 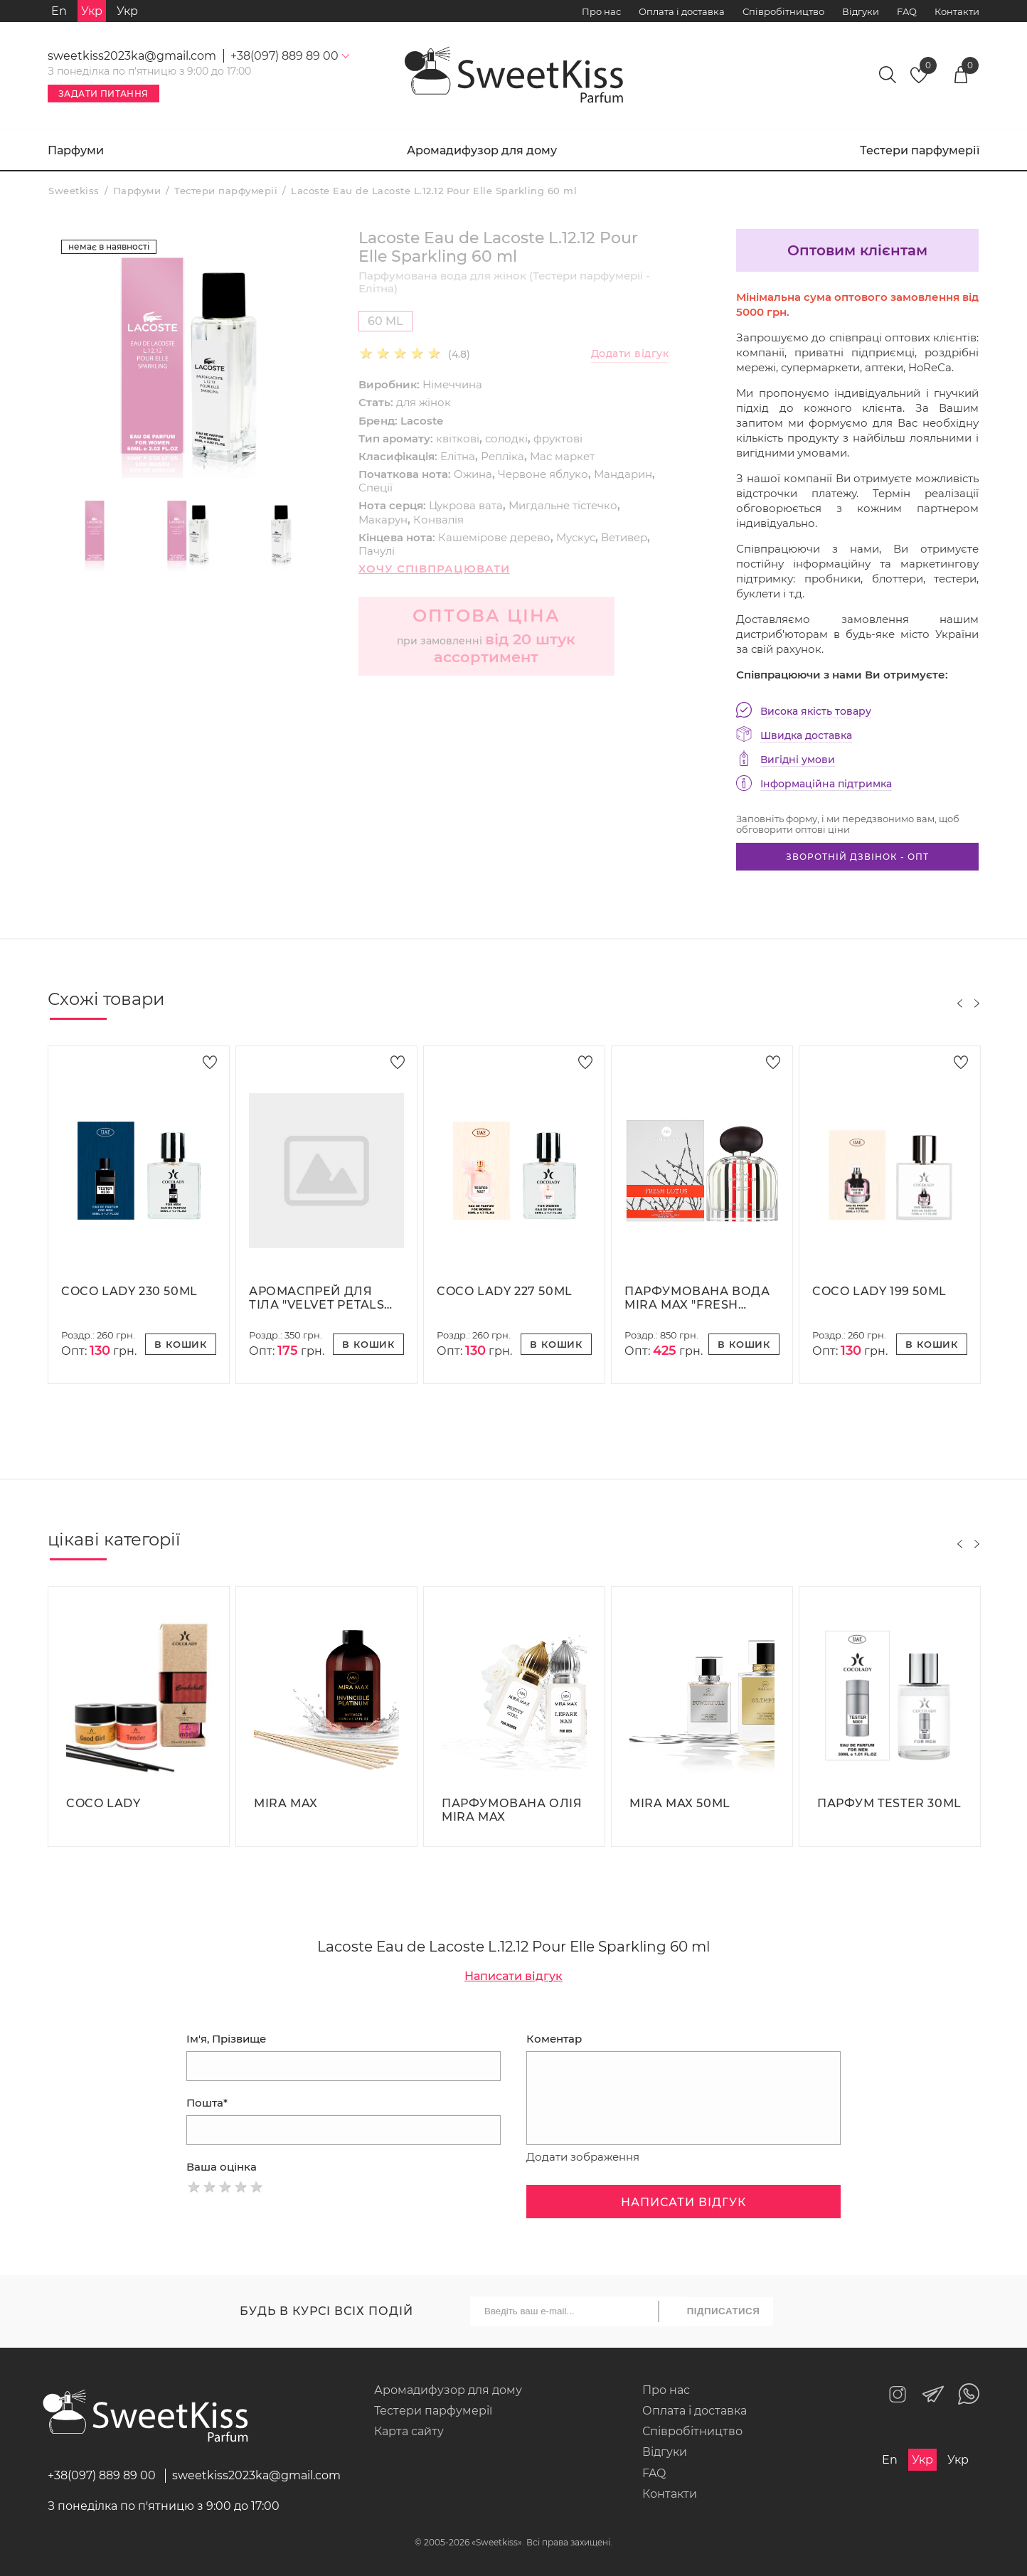 I want to click on Оплата і доставка, so click(x=682, y=11).